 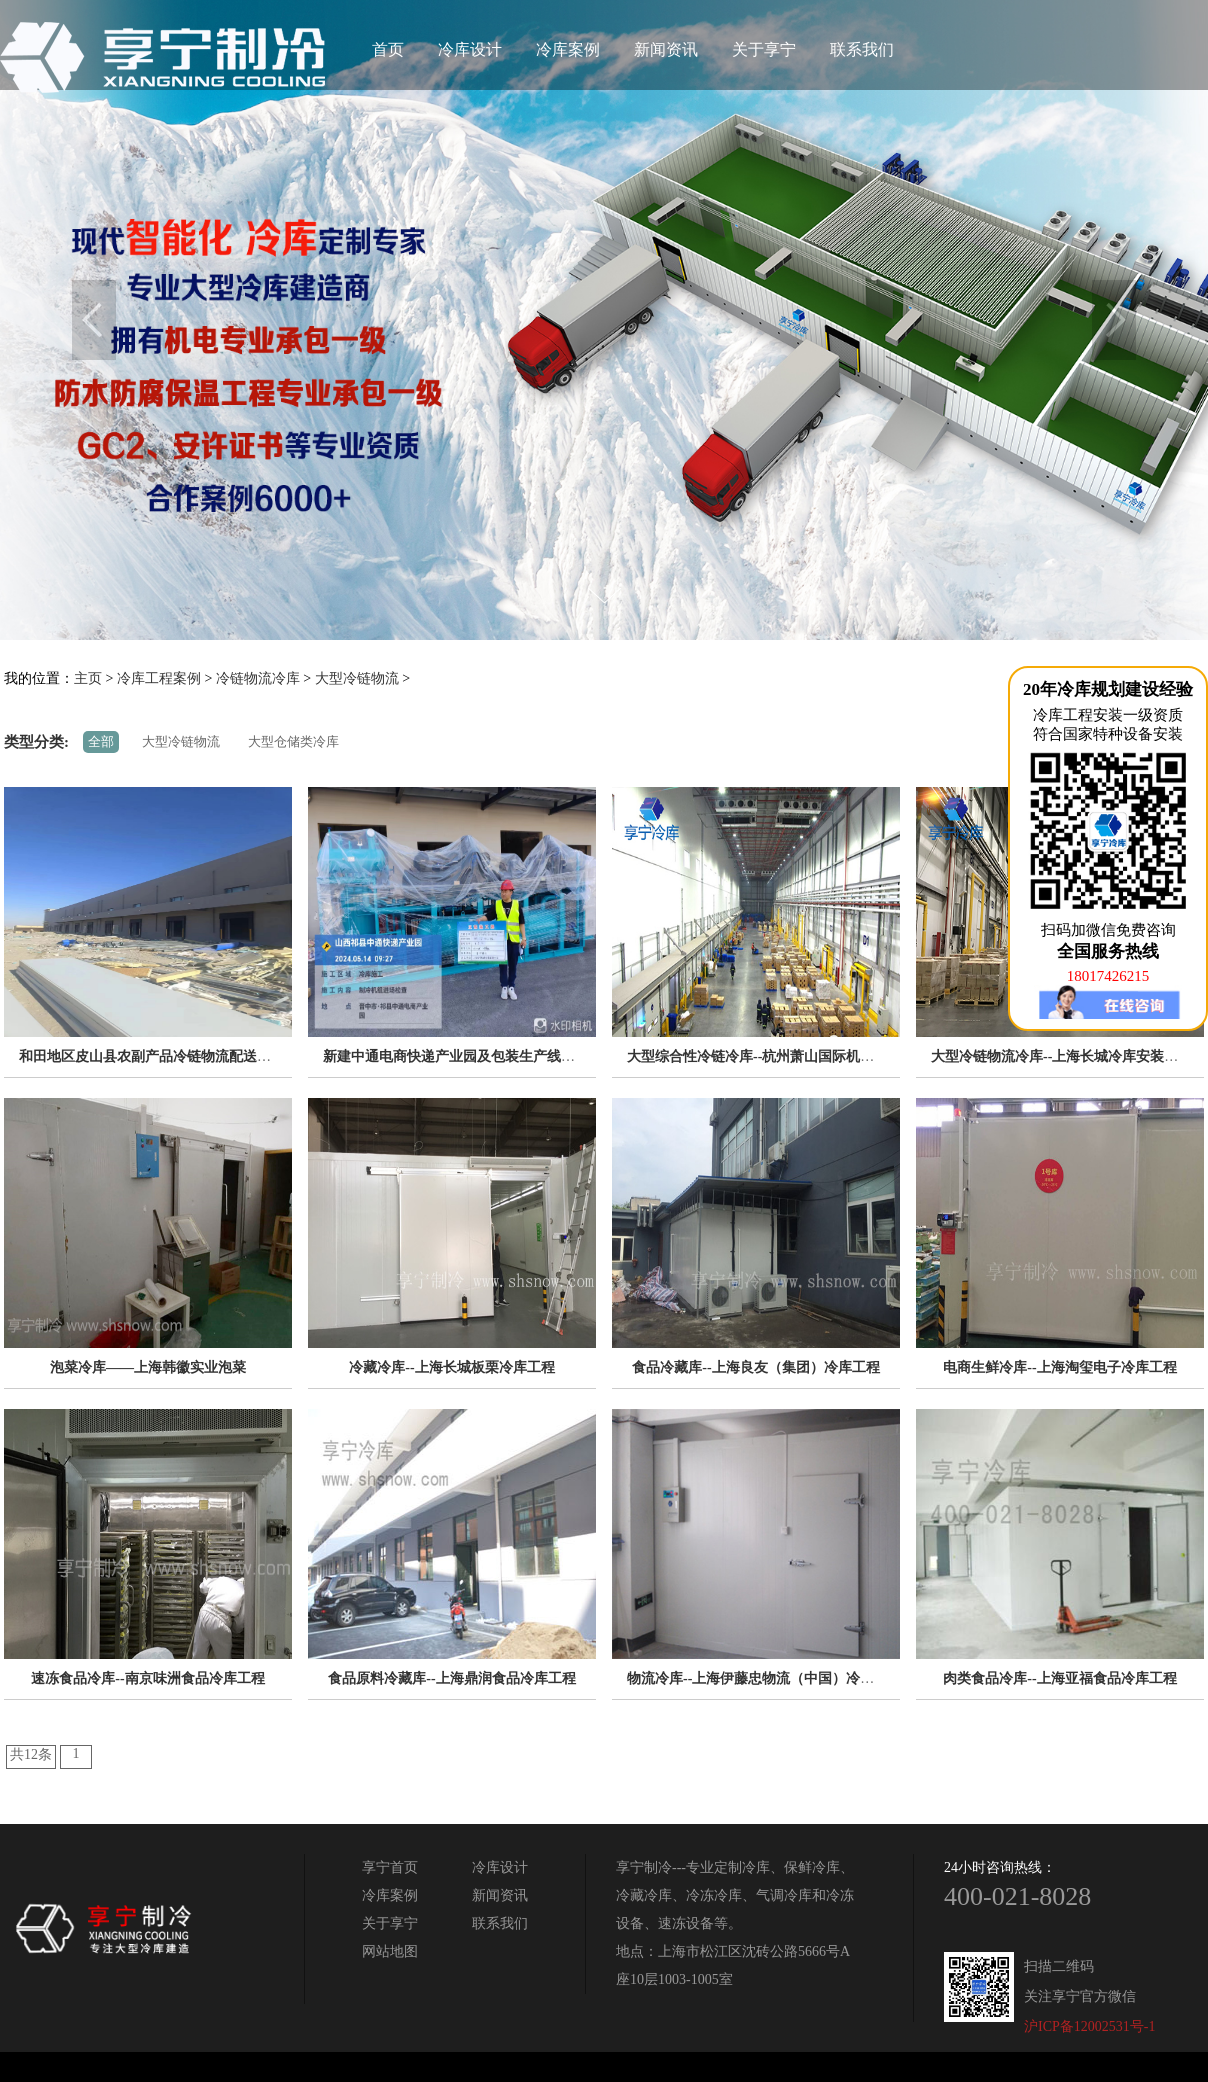 I want to click on 冷藏冷库--上海长城板栗冷库工程, so click(x=451, y=1367).